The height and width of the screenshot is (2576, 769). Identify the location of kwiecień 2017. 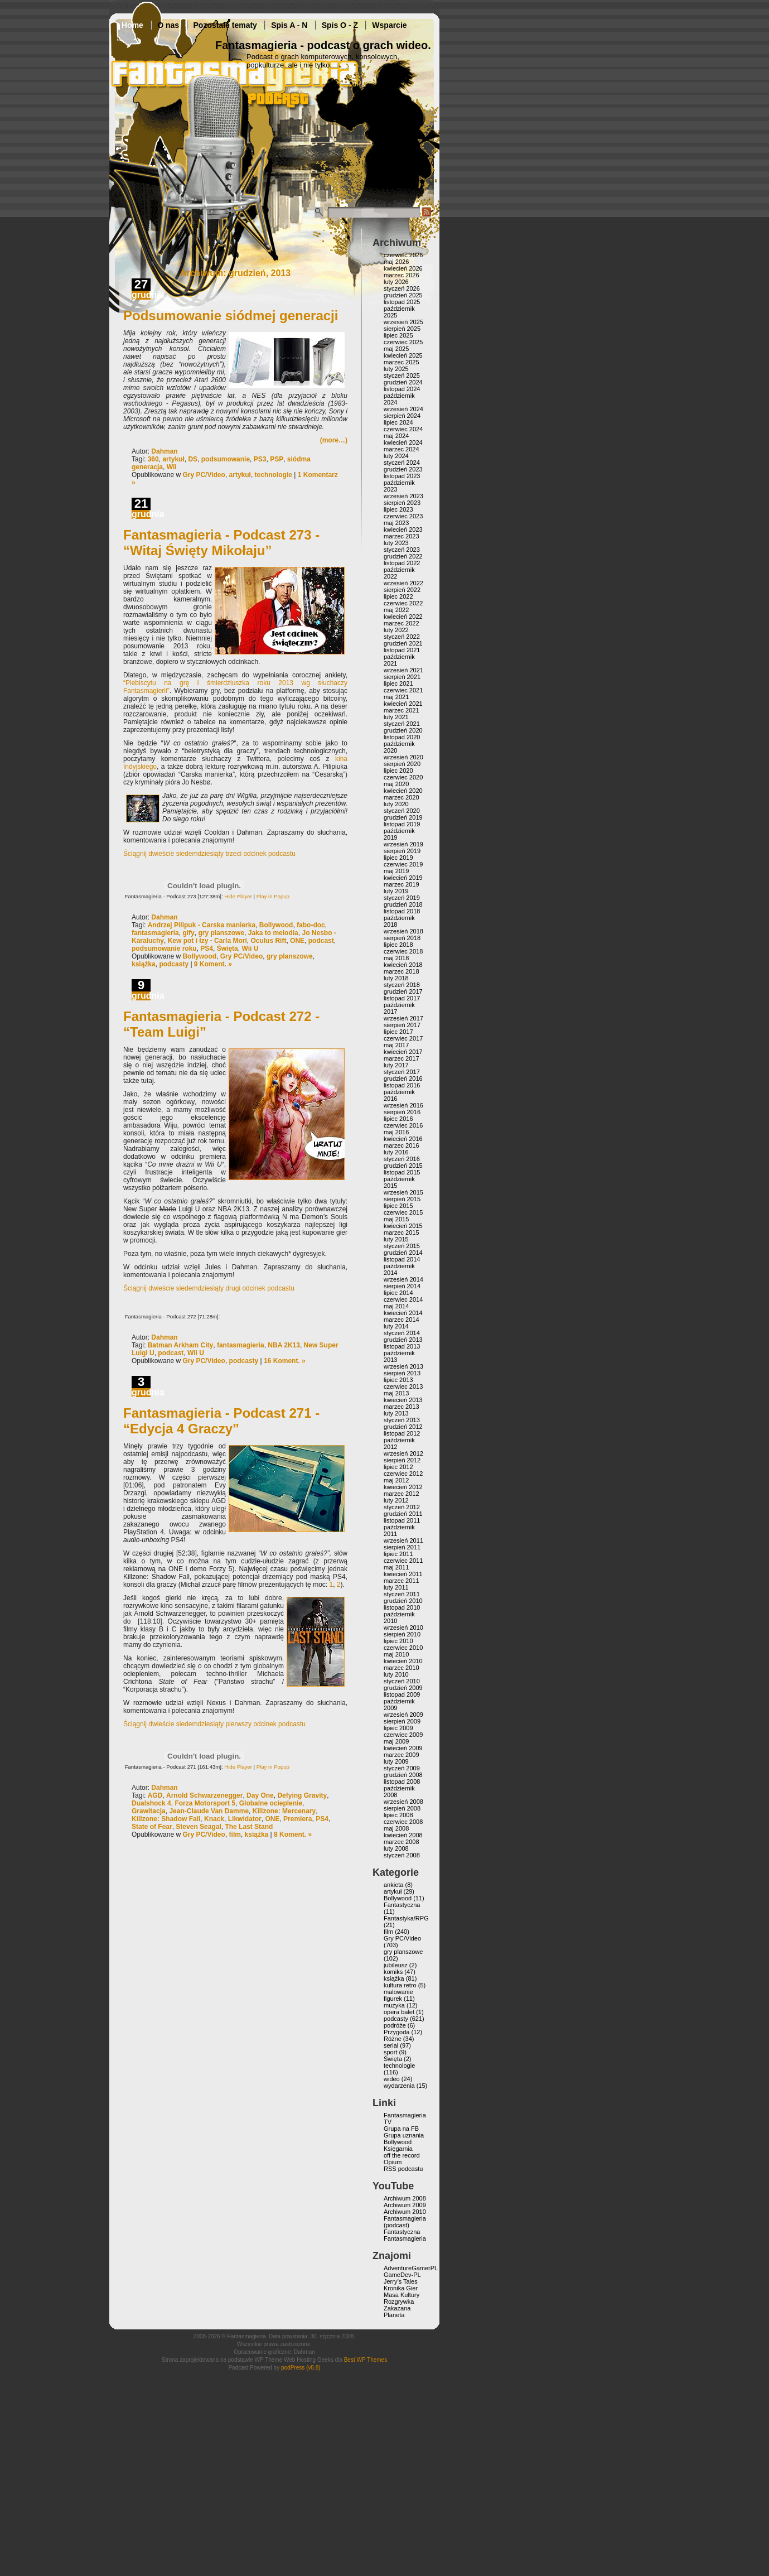
(403, 1051).